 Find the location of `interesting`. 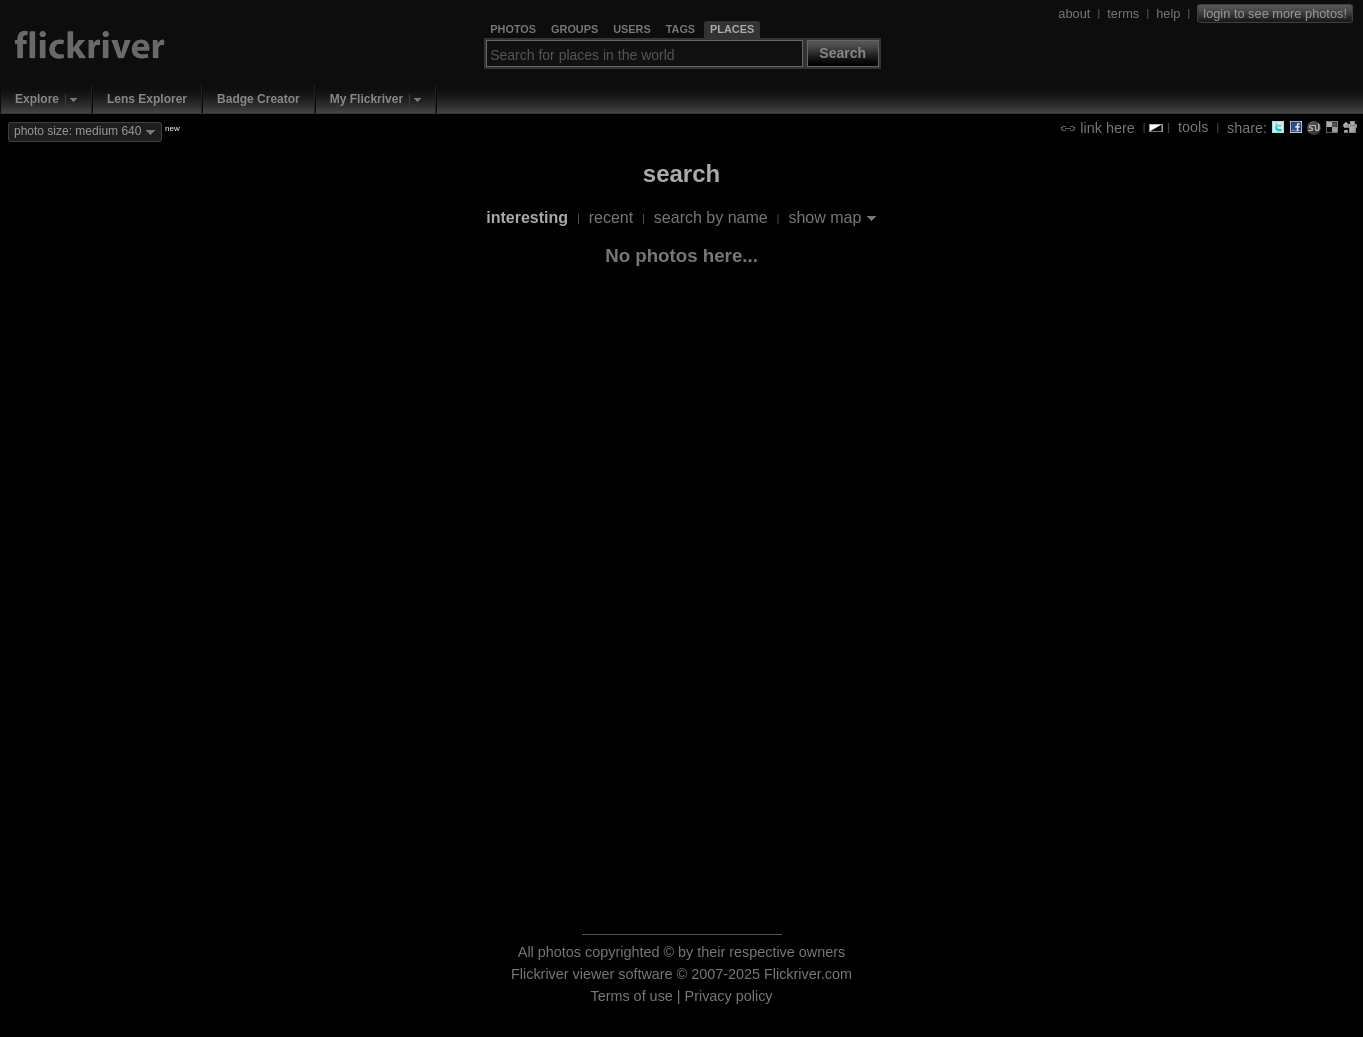

interesting is located at coordinates (527, 217).